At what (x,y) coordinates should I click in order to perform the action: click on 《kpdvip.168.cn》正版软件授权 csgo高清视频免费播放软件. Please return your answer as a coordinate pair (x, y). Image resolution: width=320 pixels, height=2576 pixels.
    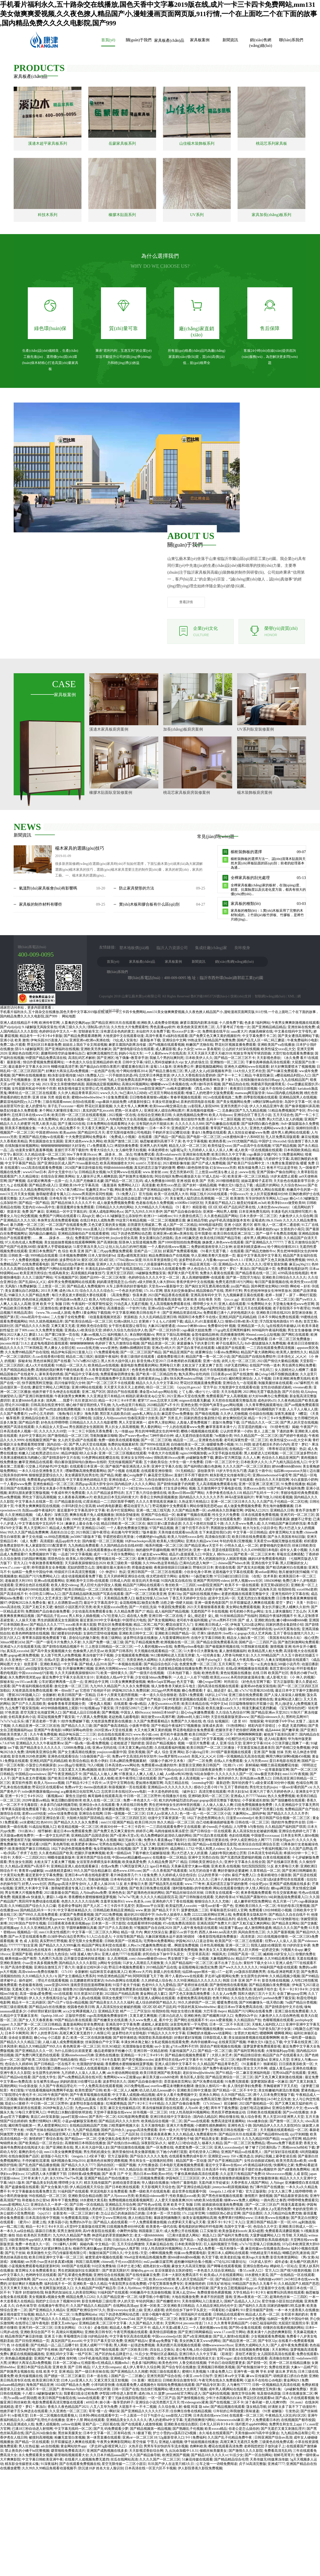
    Looking at the image, I should click on (83, 2015).